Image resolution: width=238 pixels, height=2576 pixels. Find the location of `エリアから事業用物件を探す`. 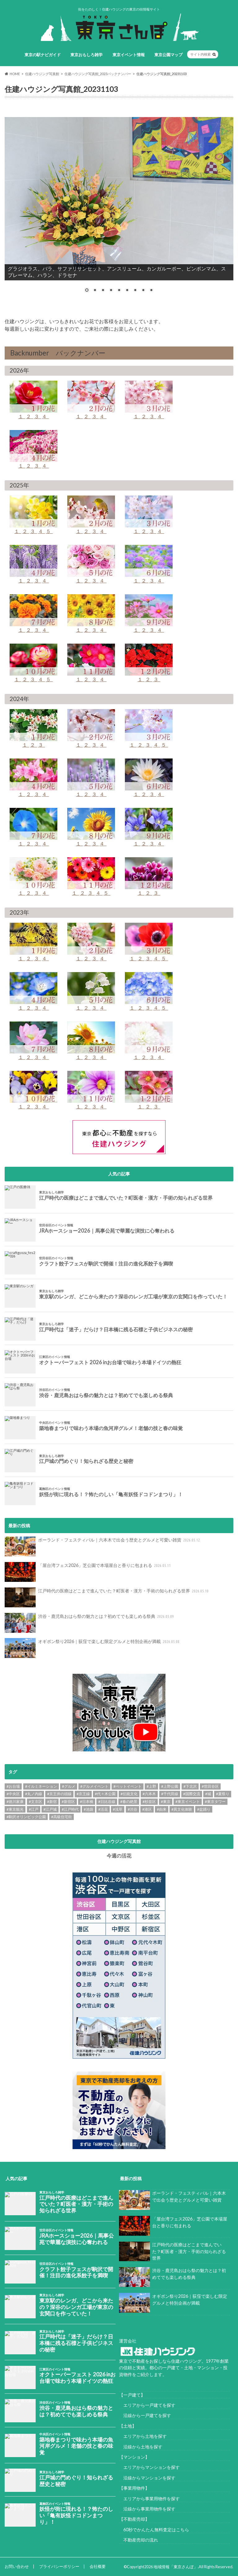

エリアから事業用物件を探す is located at coordinates (149, 2498).